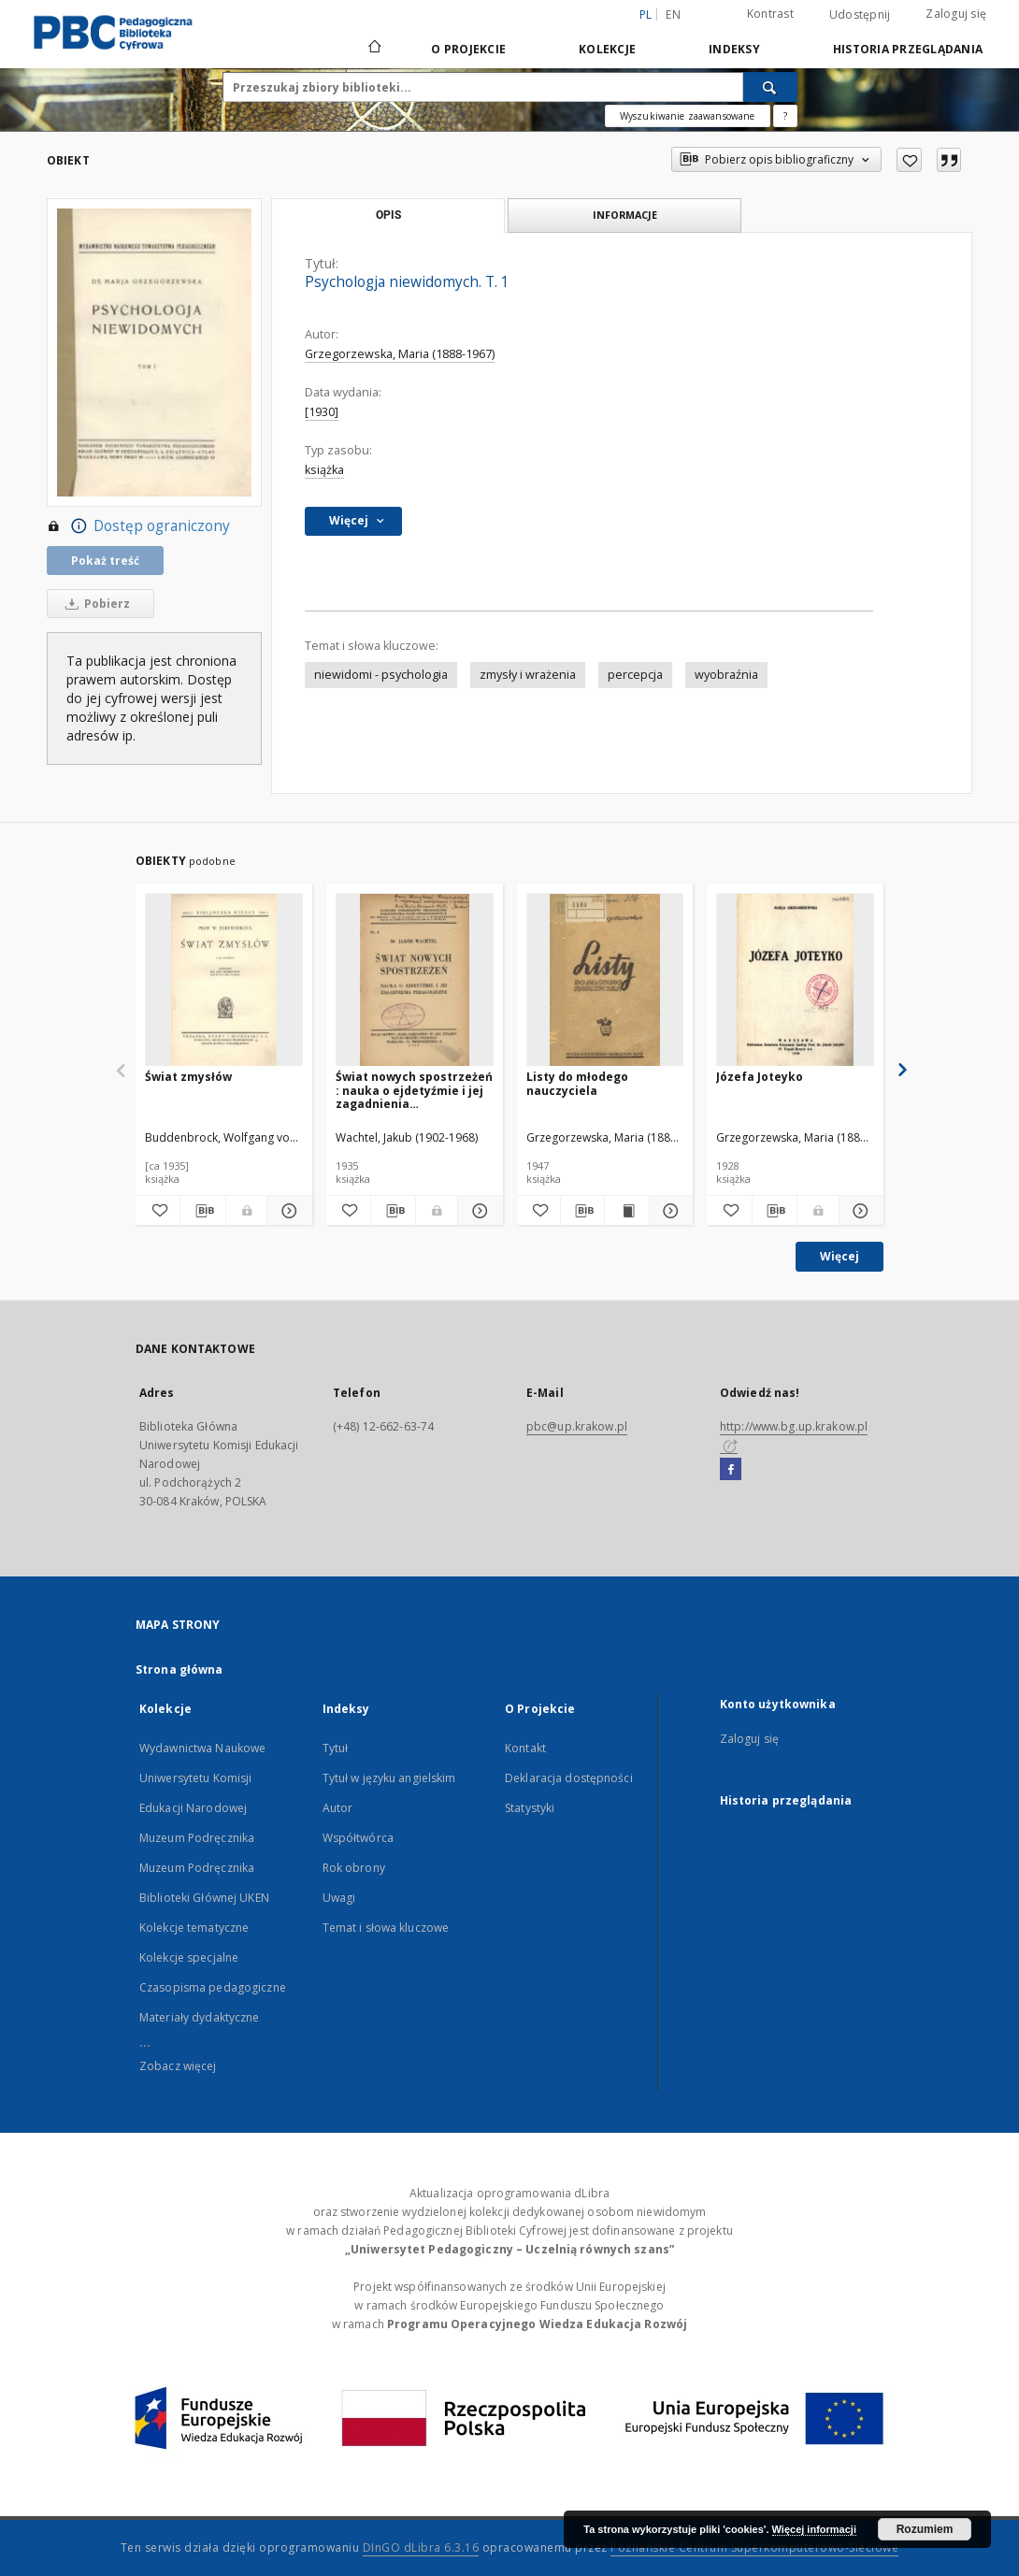  I want to click on [1930], so click(321, 412).